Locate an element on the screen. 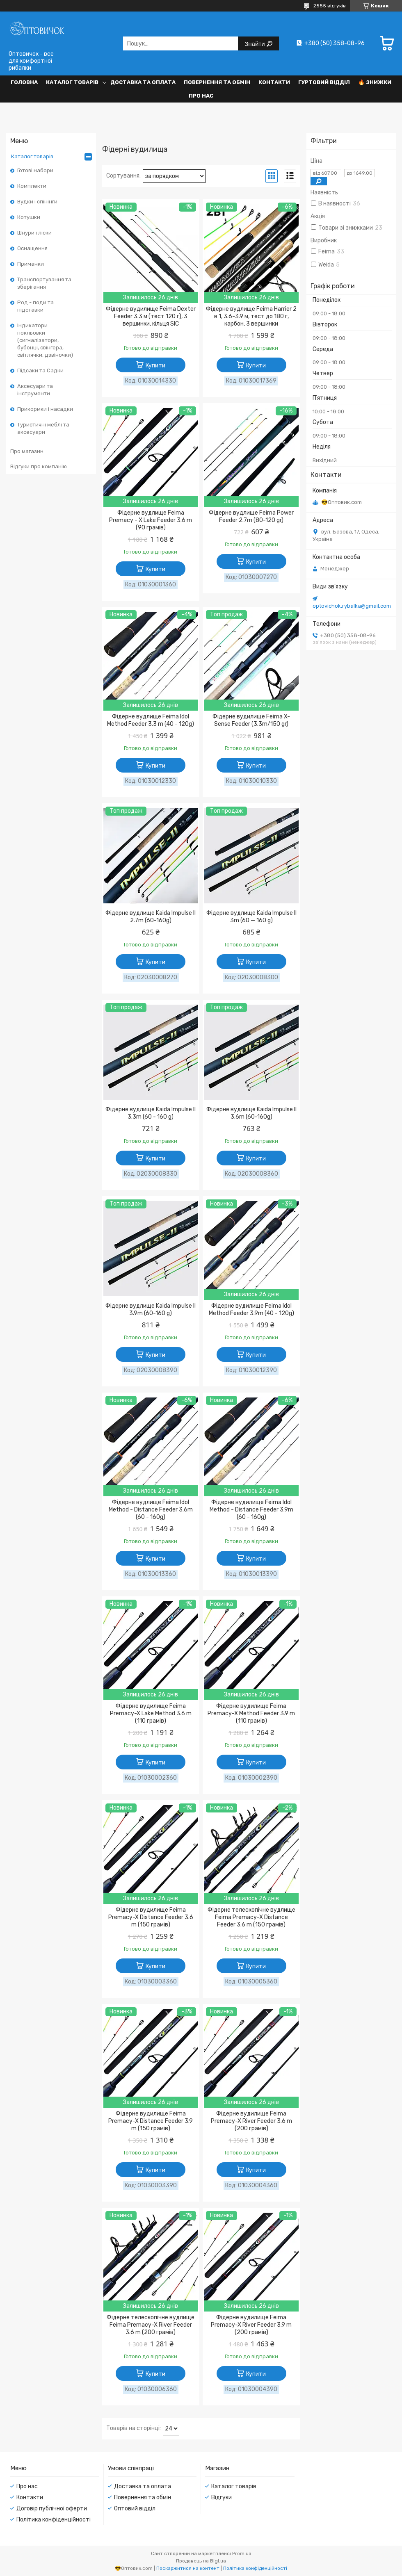 This screenshot has height=2576, width=402. optovichok.rybalka@gmail.com is located at coordinates (352, 606).